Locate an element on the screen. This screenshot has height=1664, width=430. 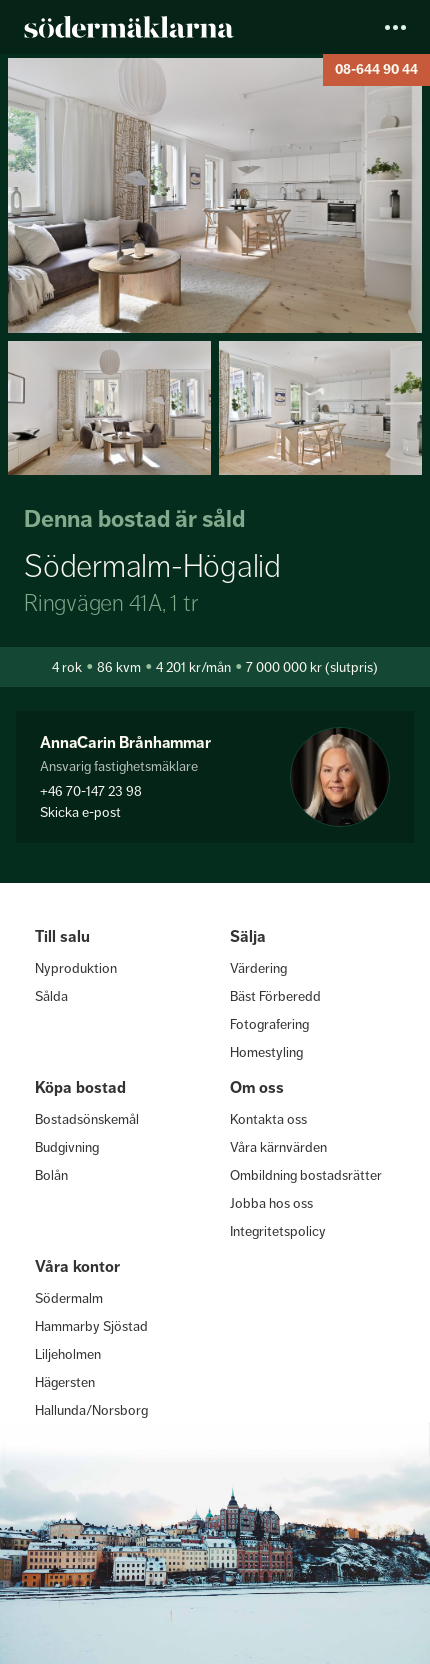
Till salu is located at coordinates (62, 936).